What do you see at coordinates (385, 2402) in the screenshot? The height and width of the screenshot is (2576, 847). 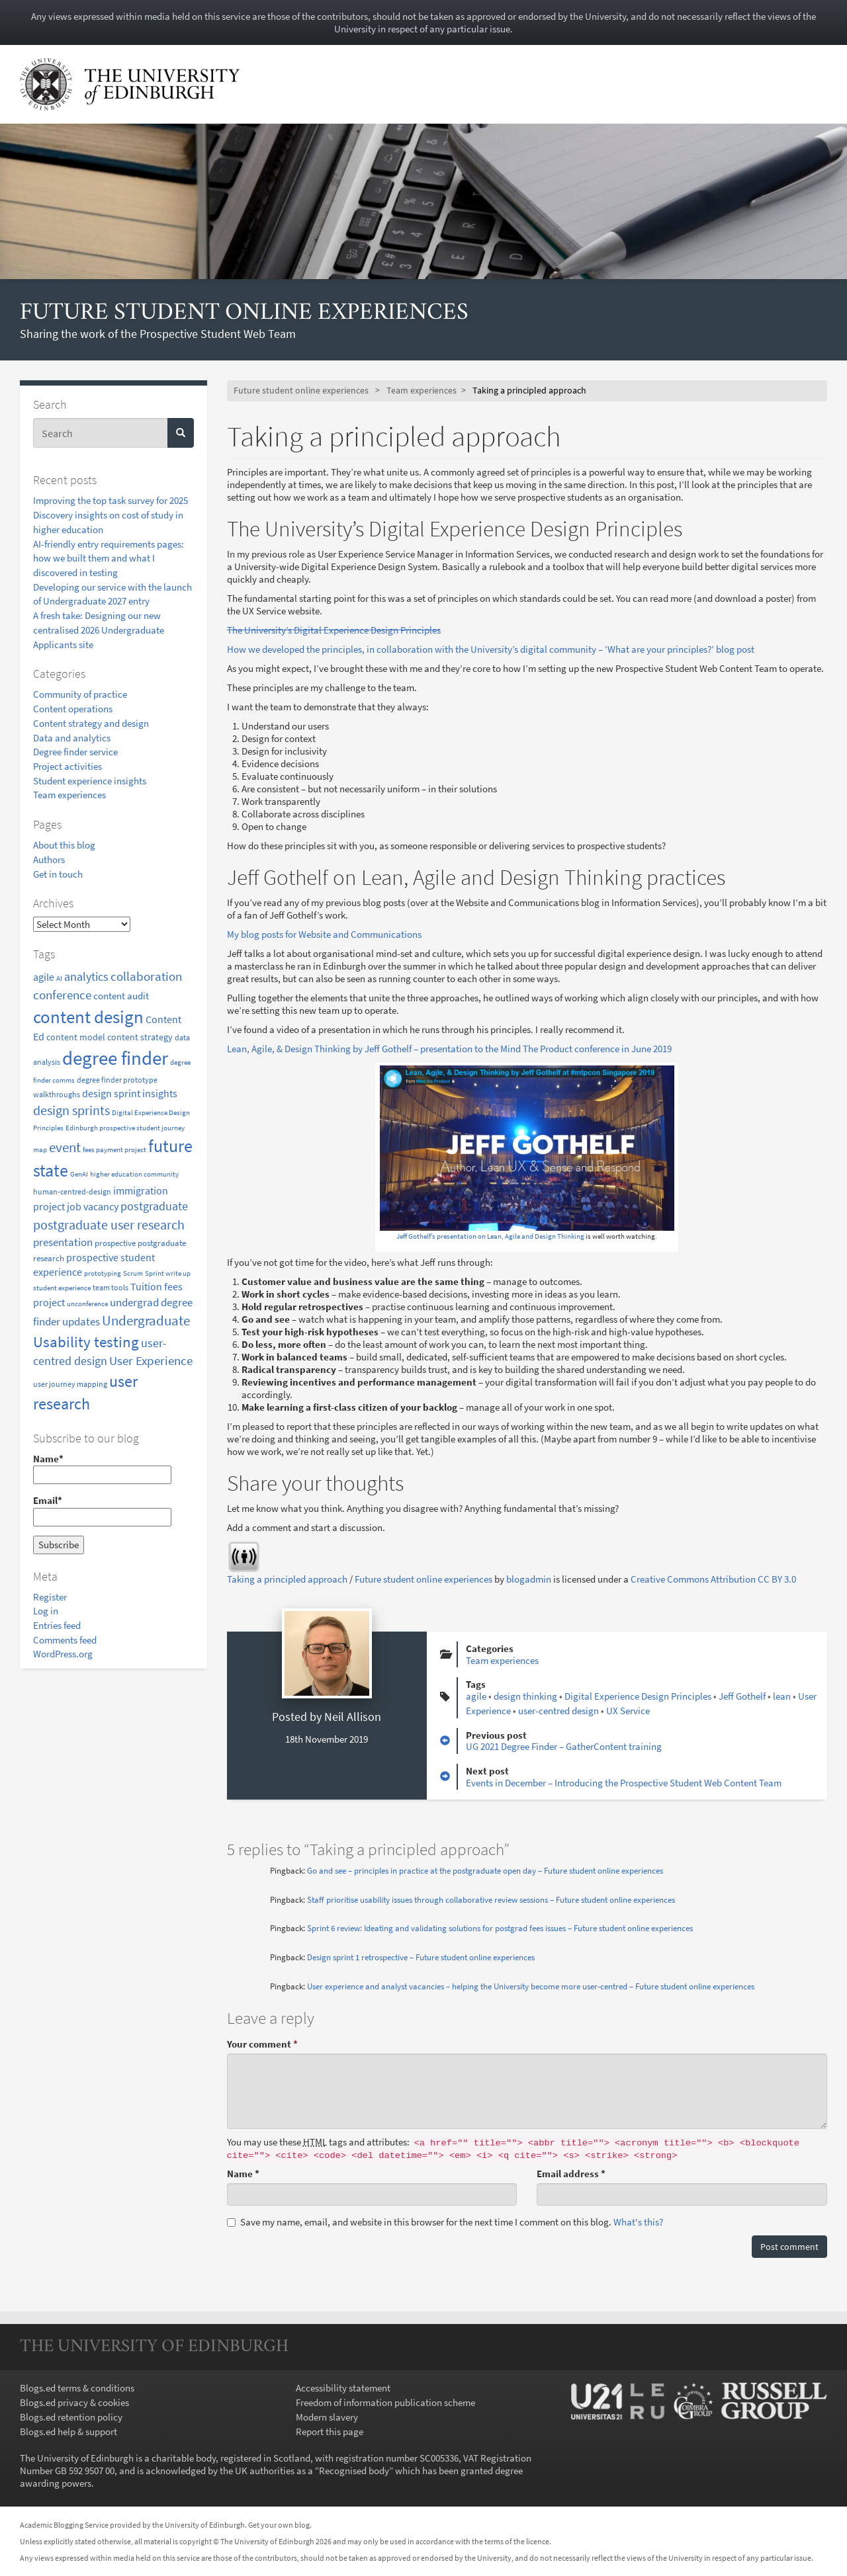 I see `Freedom of information publication scheme` at bounding box center [385, 2402].